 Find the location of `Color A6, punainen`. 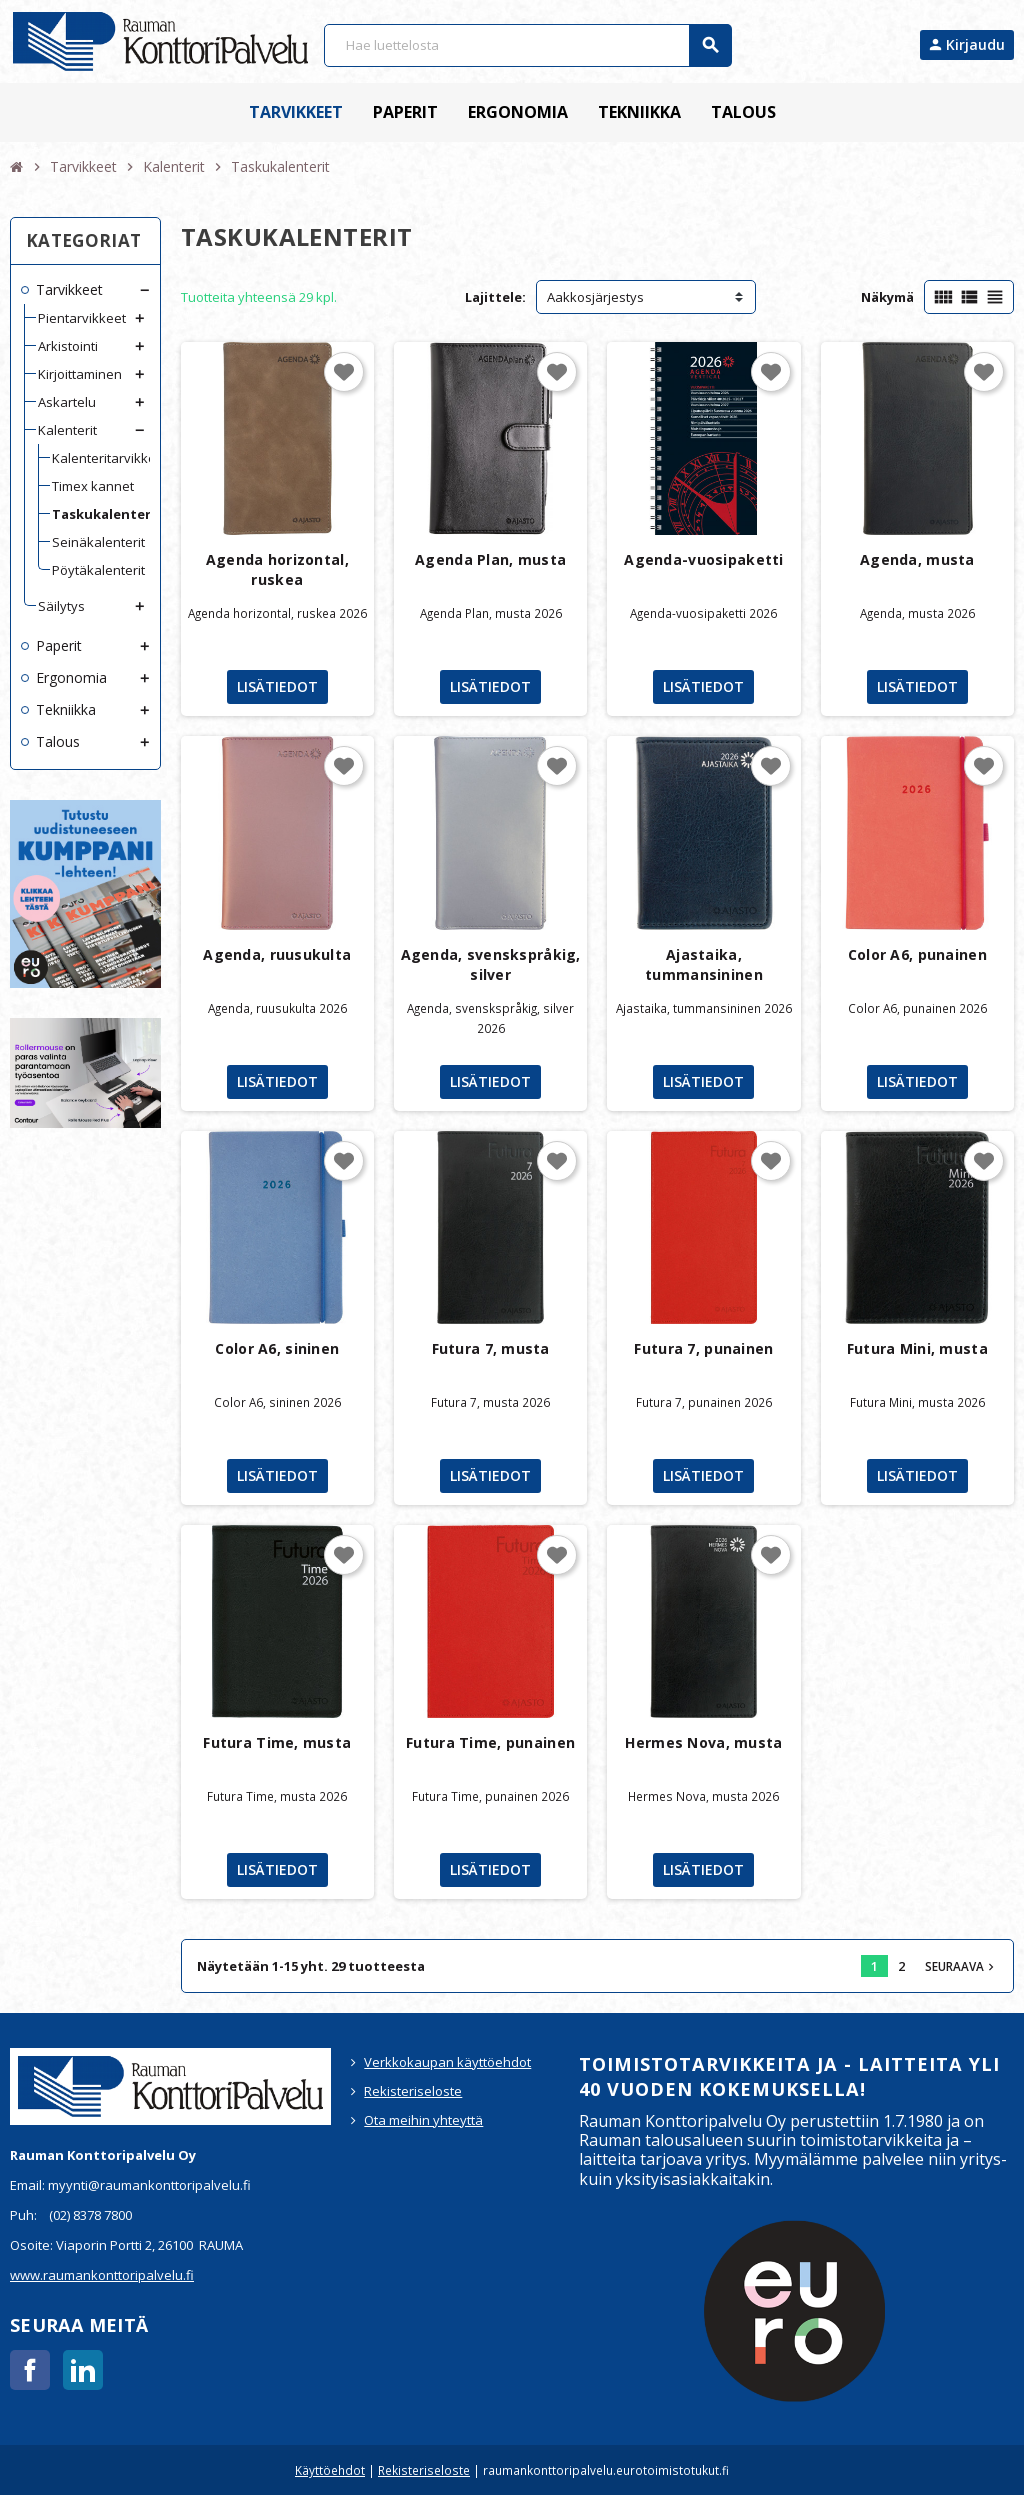

Color A6, punainen is located at coordinates (917, 954).